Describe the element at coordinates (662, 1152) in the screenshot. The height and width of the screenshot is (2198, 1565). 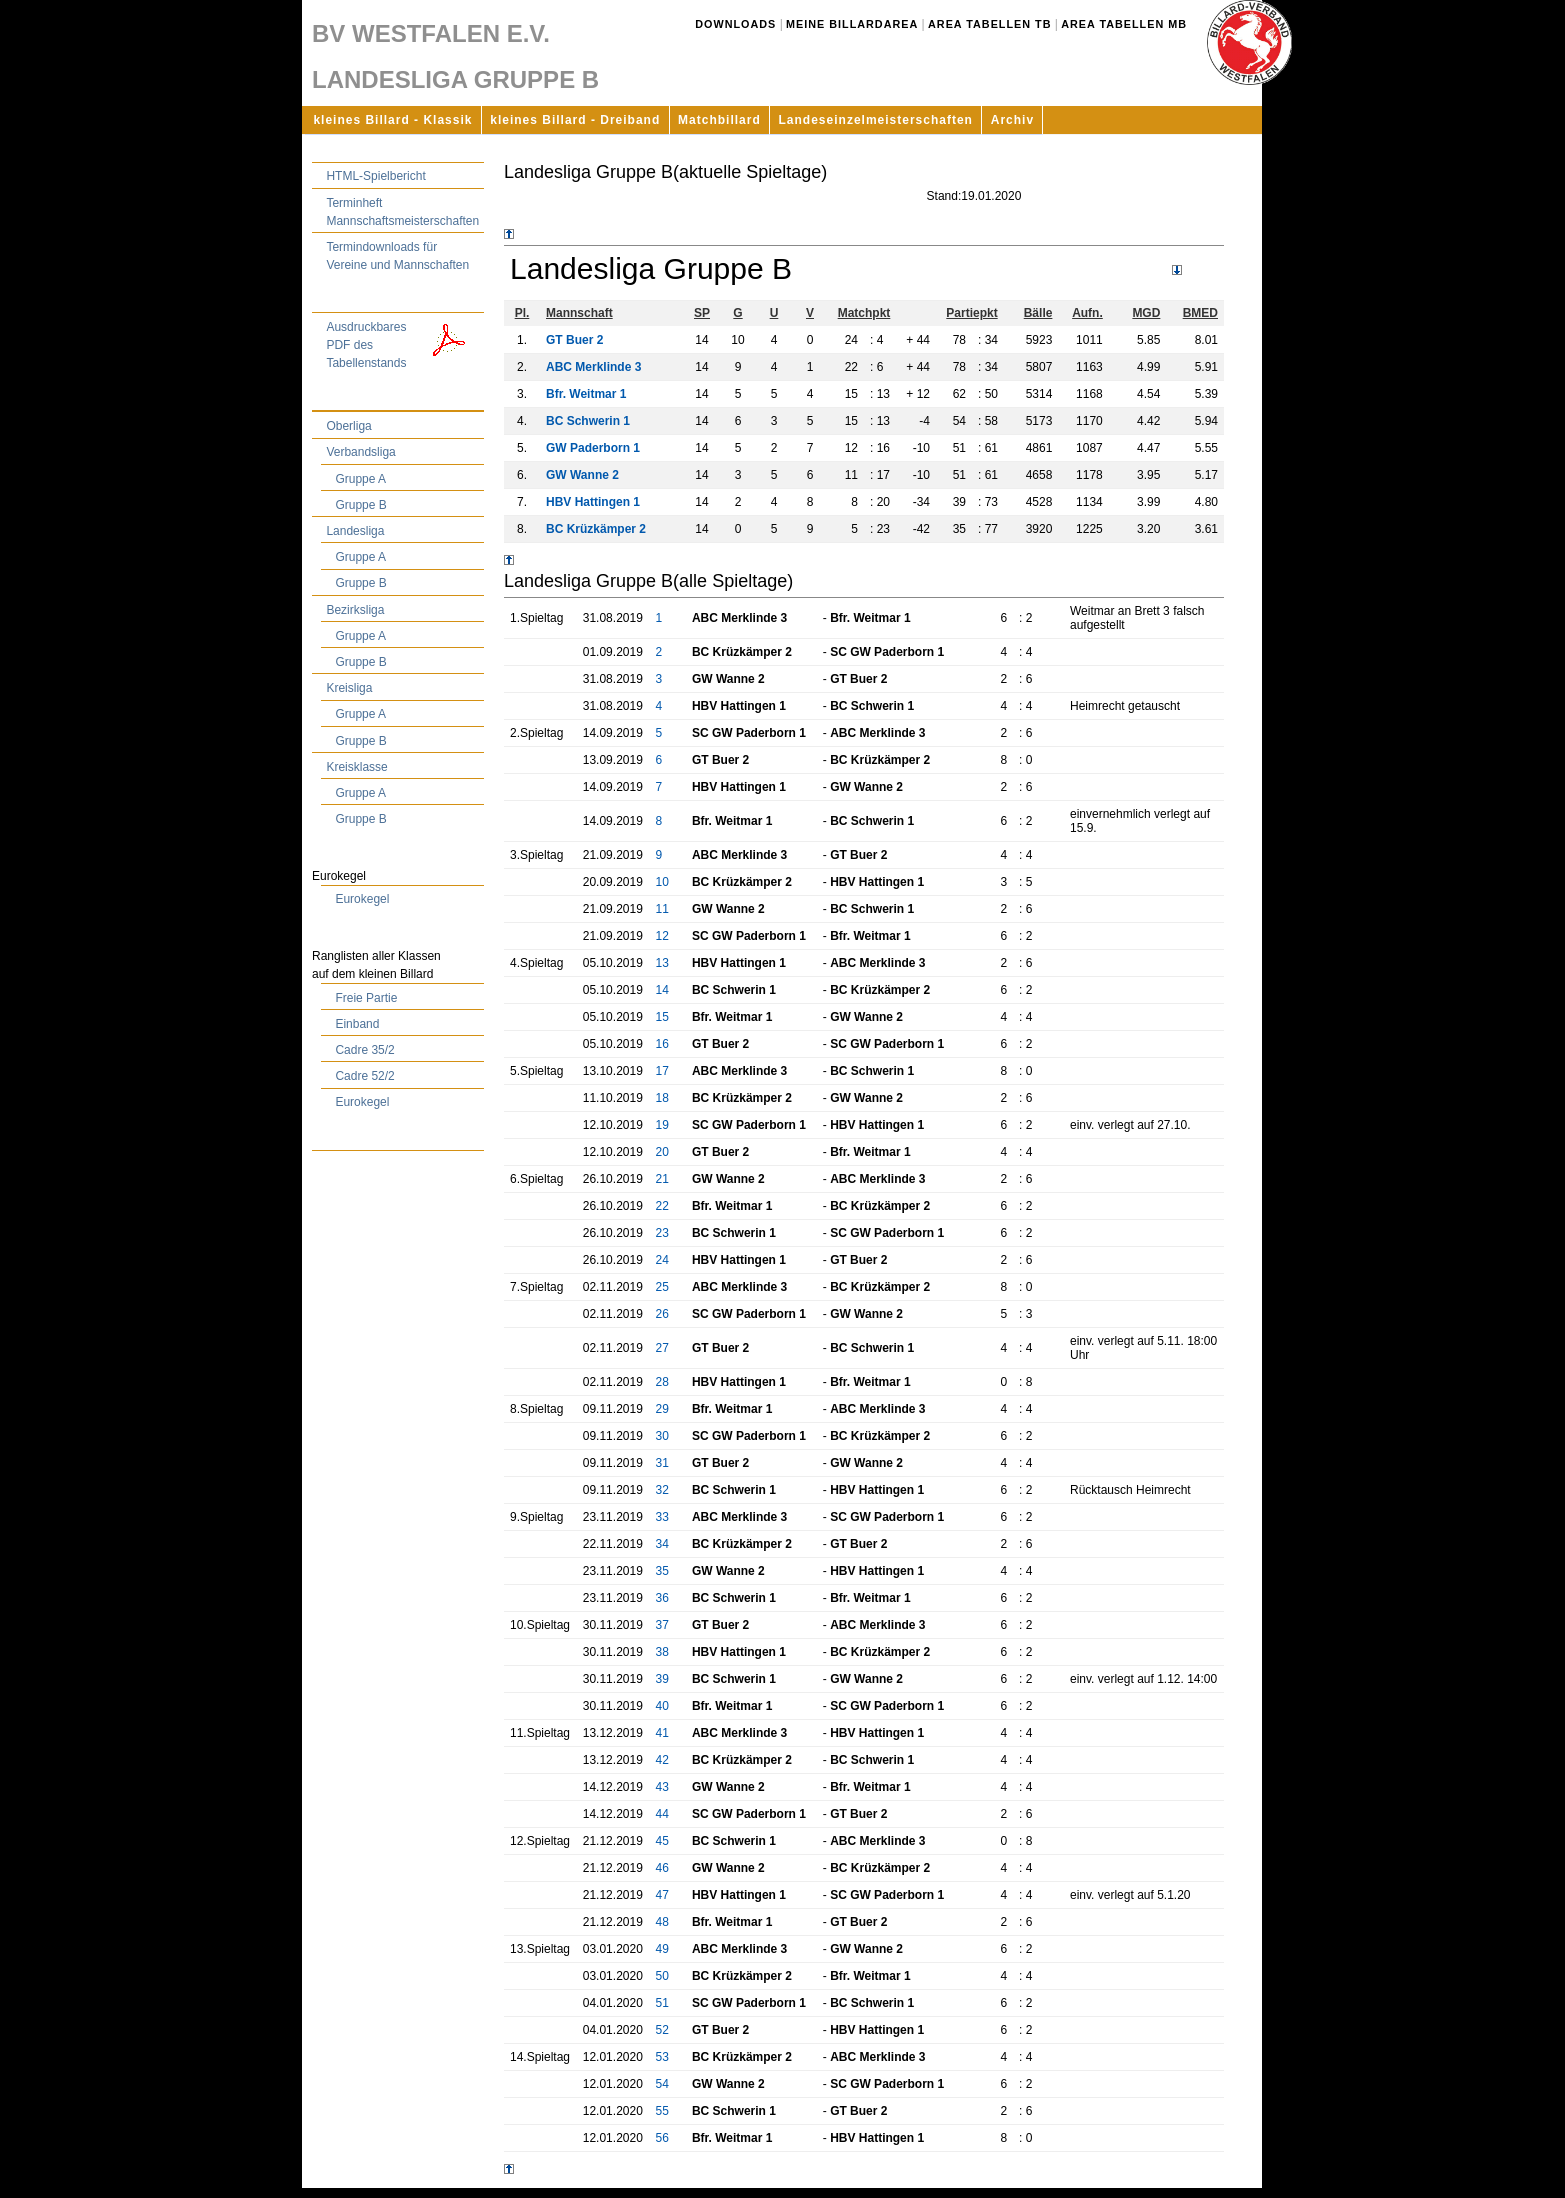
I see `20` at that location.